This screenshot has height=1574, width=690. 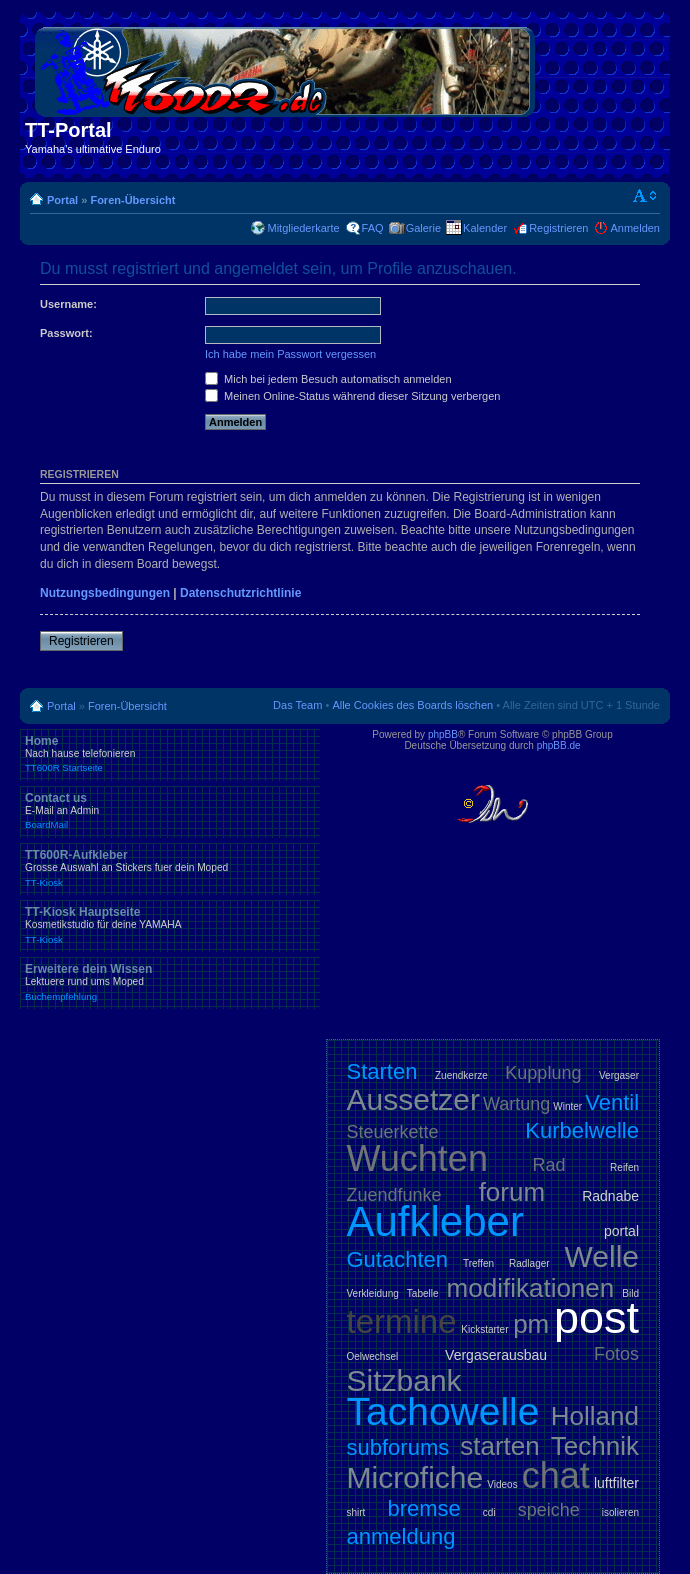 What do you see at coordinates (531, 1288) in the screenshot?
I see `modifikationen` at bounding box center [531, 1288].